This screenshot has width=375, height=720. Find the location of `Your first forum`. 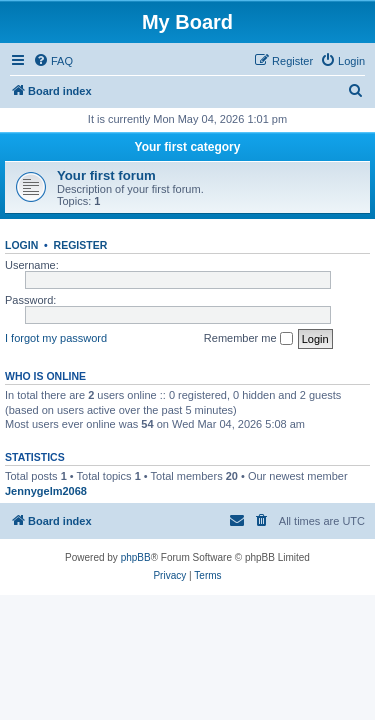

Your first forum is located at coordinates (106, 175).